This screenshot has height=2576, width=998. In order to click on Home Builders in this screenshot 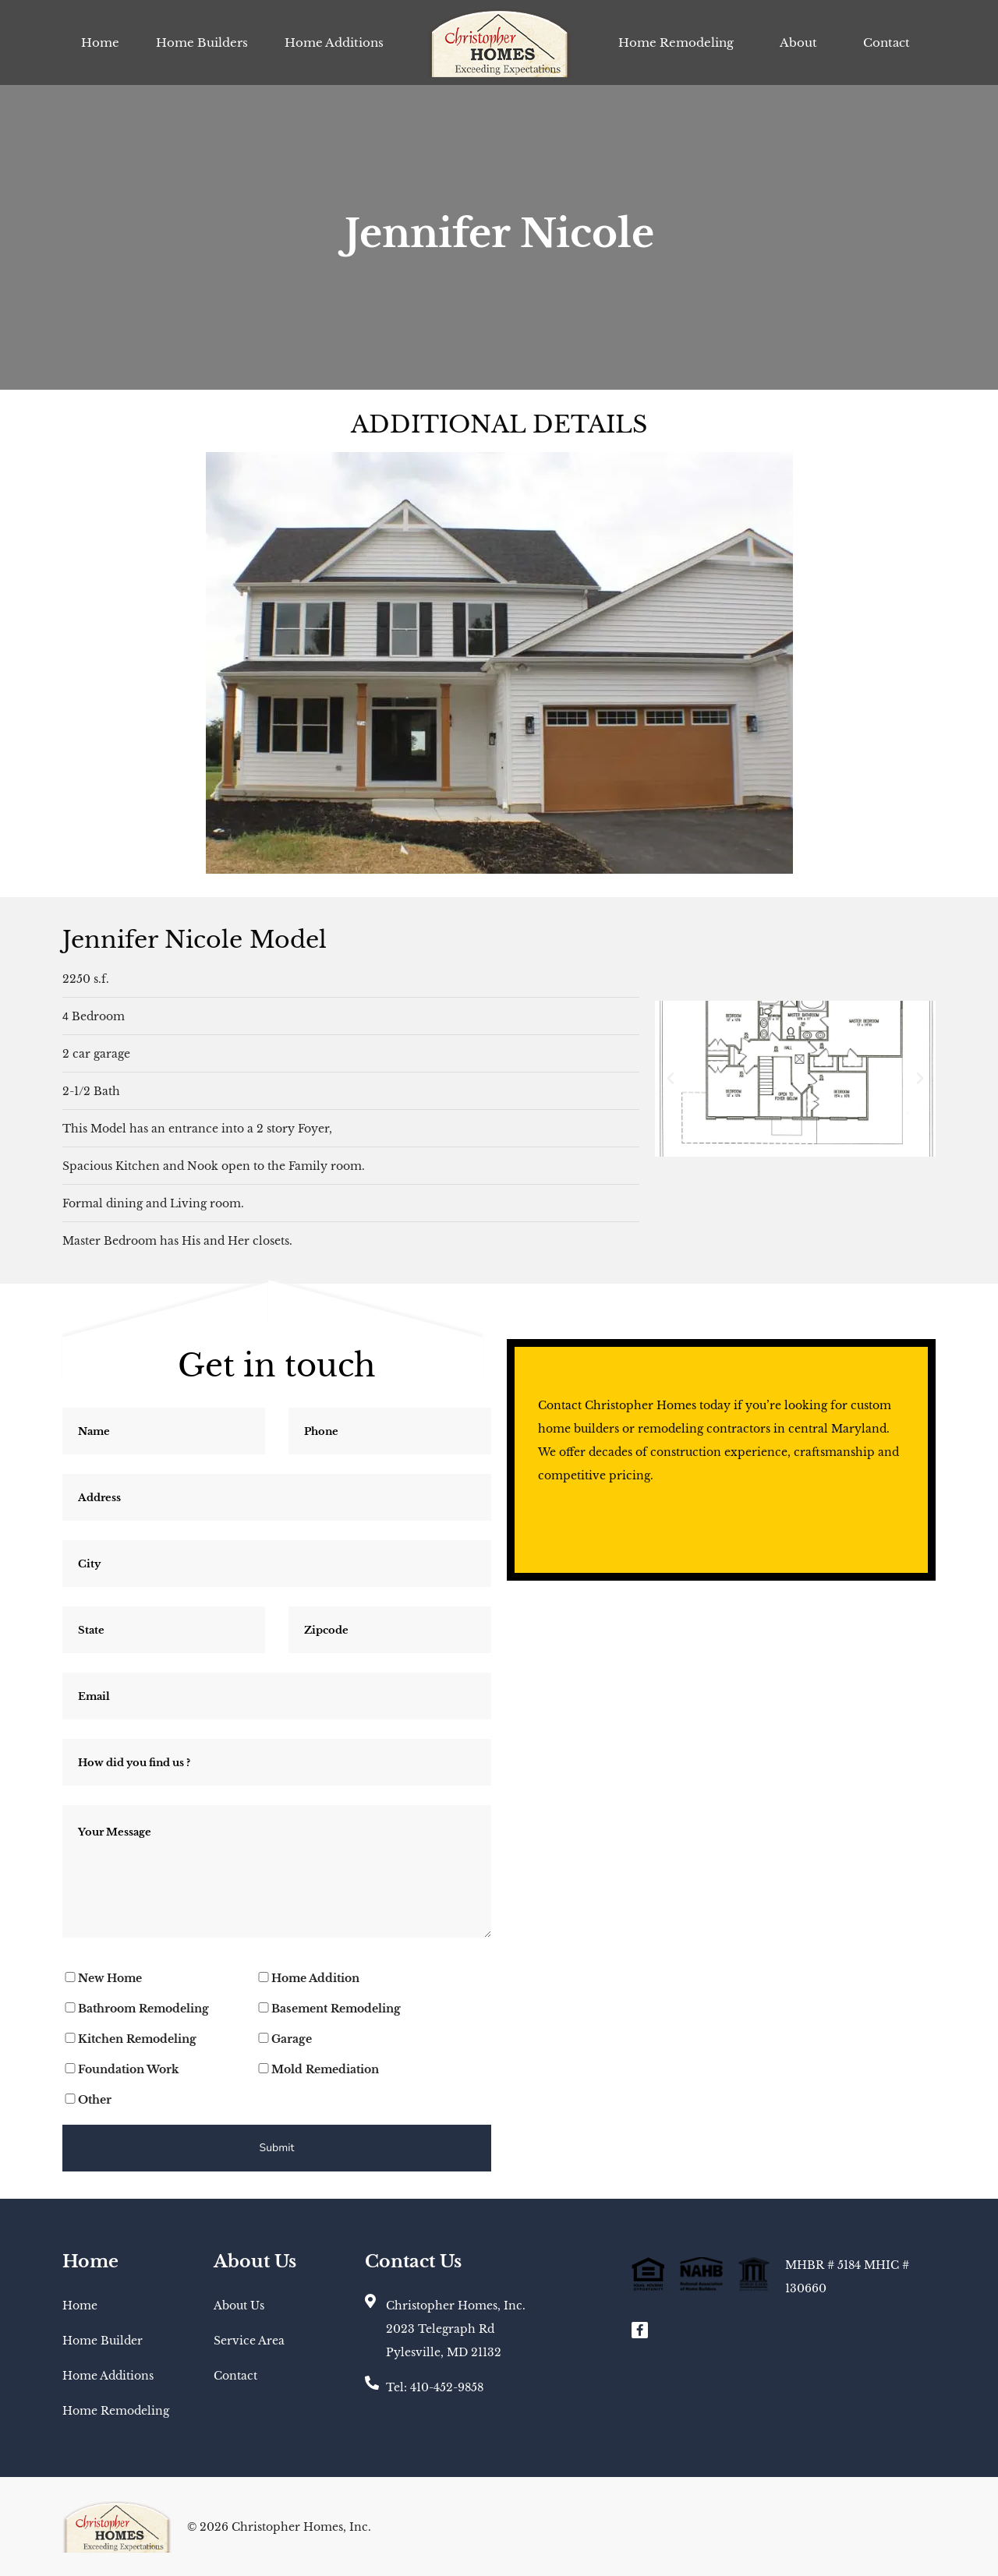, I will do `click(202, 42)`.